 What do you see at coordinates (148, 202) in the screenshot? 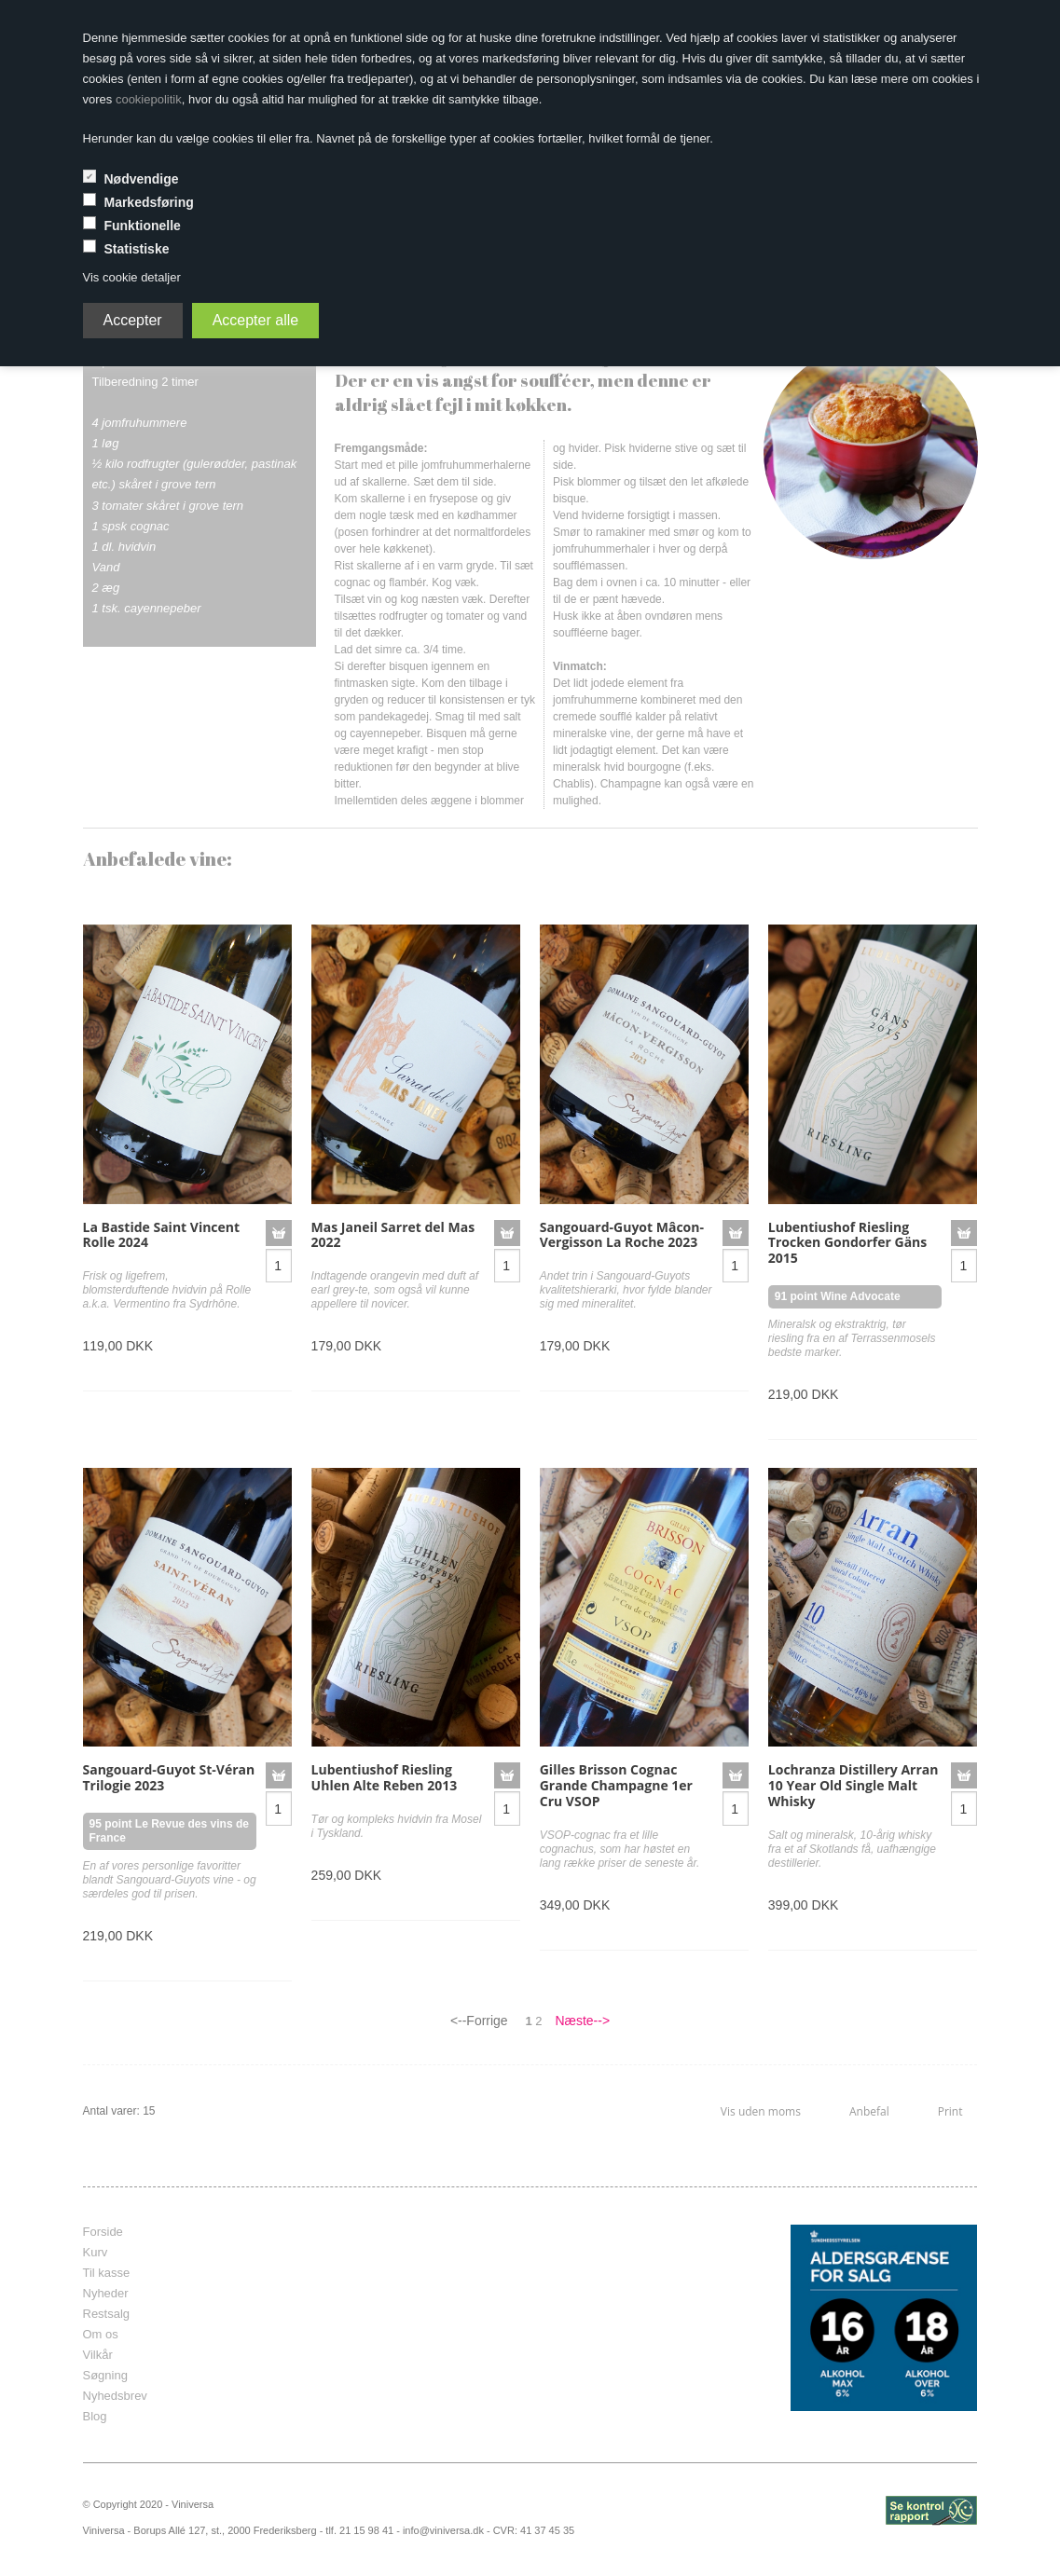
I see `Markedsføring` at bounding box center [148, 202].